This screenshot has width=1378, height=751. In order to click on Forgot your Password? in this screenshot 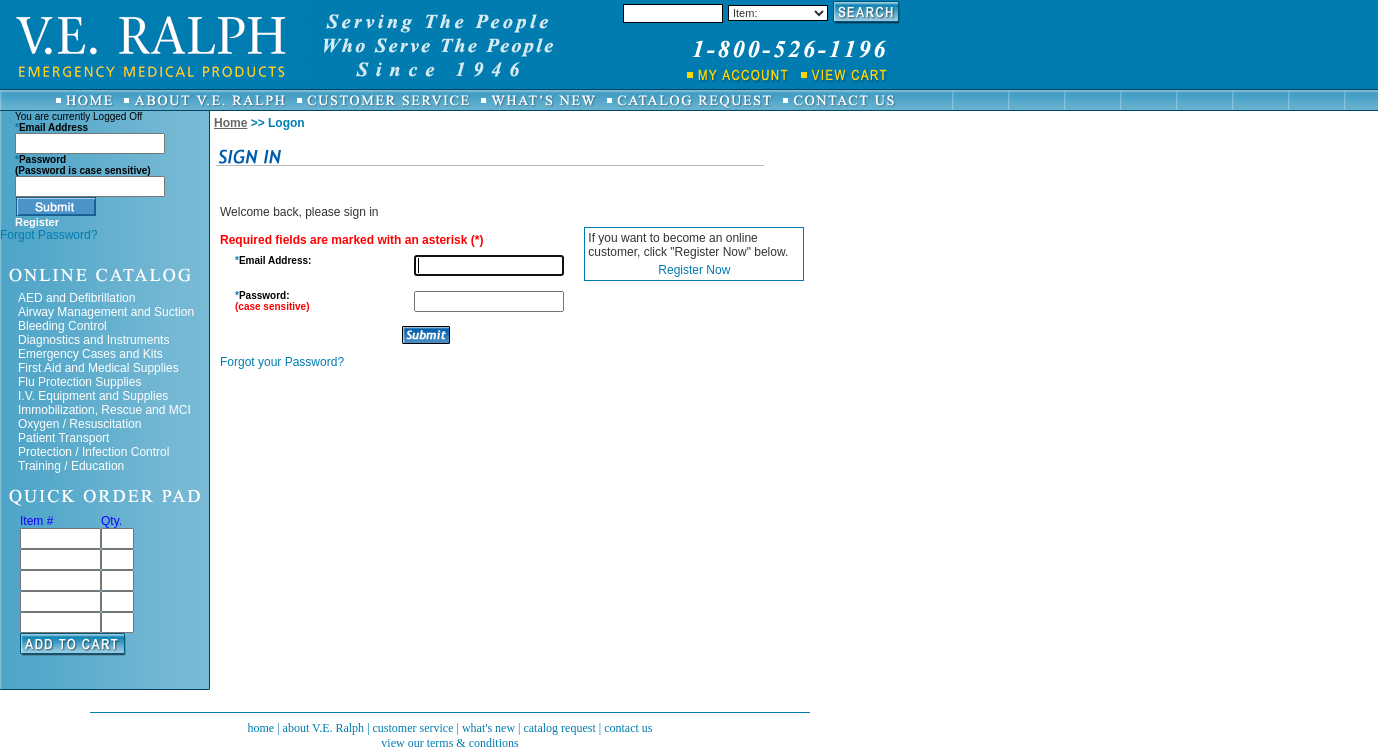, I will do `click(282, 362)`.